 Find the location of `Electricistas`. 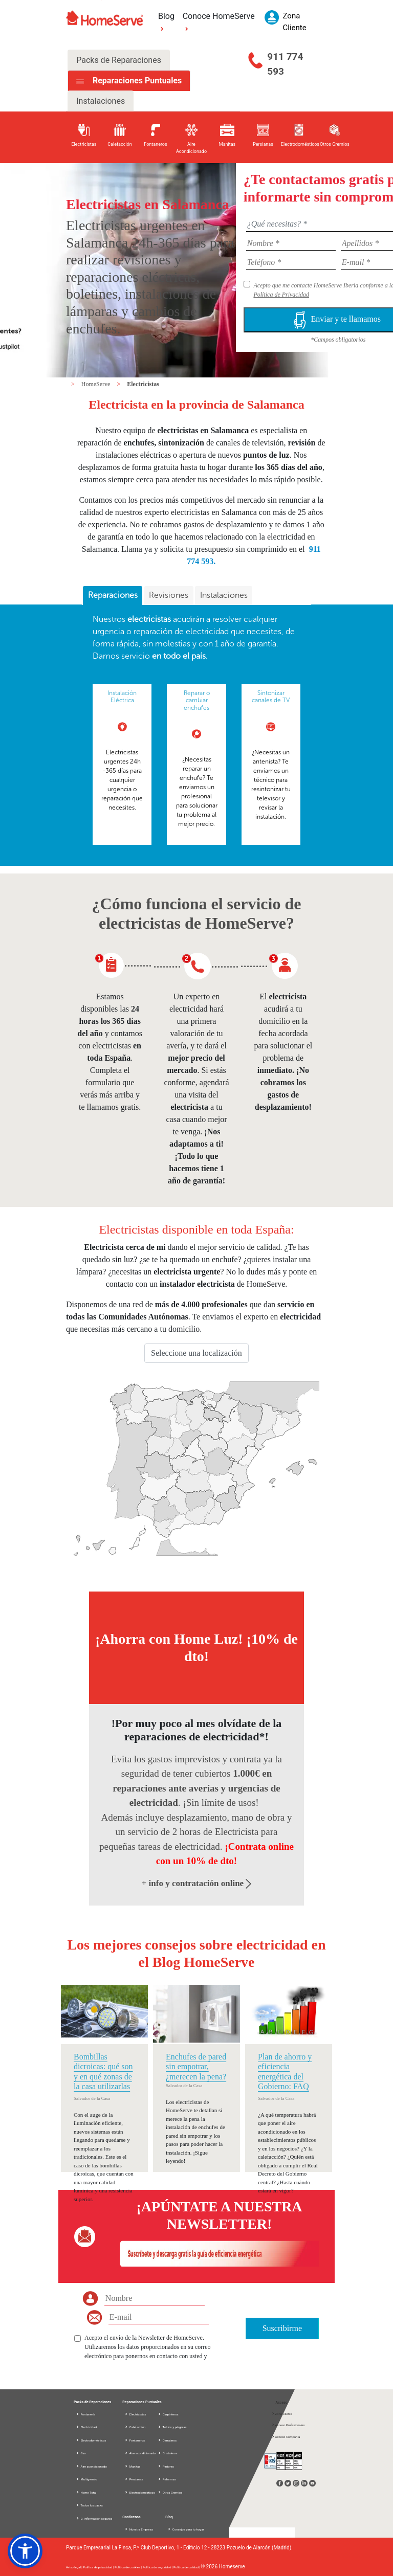

Electricistas is located at coordinates (143, 384).